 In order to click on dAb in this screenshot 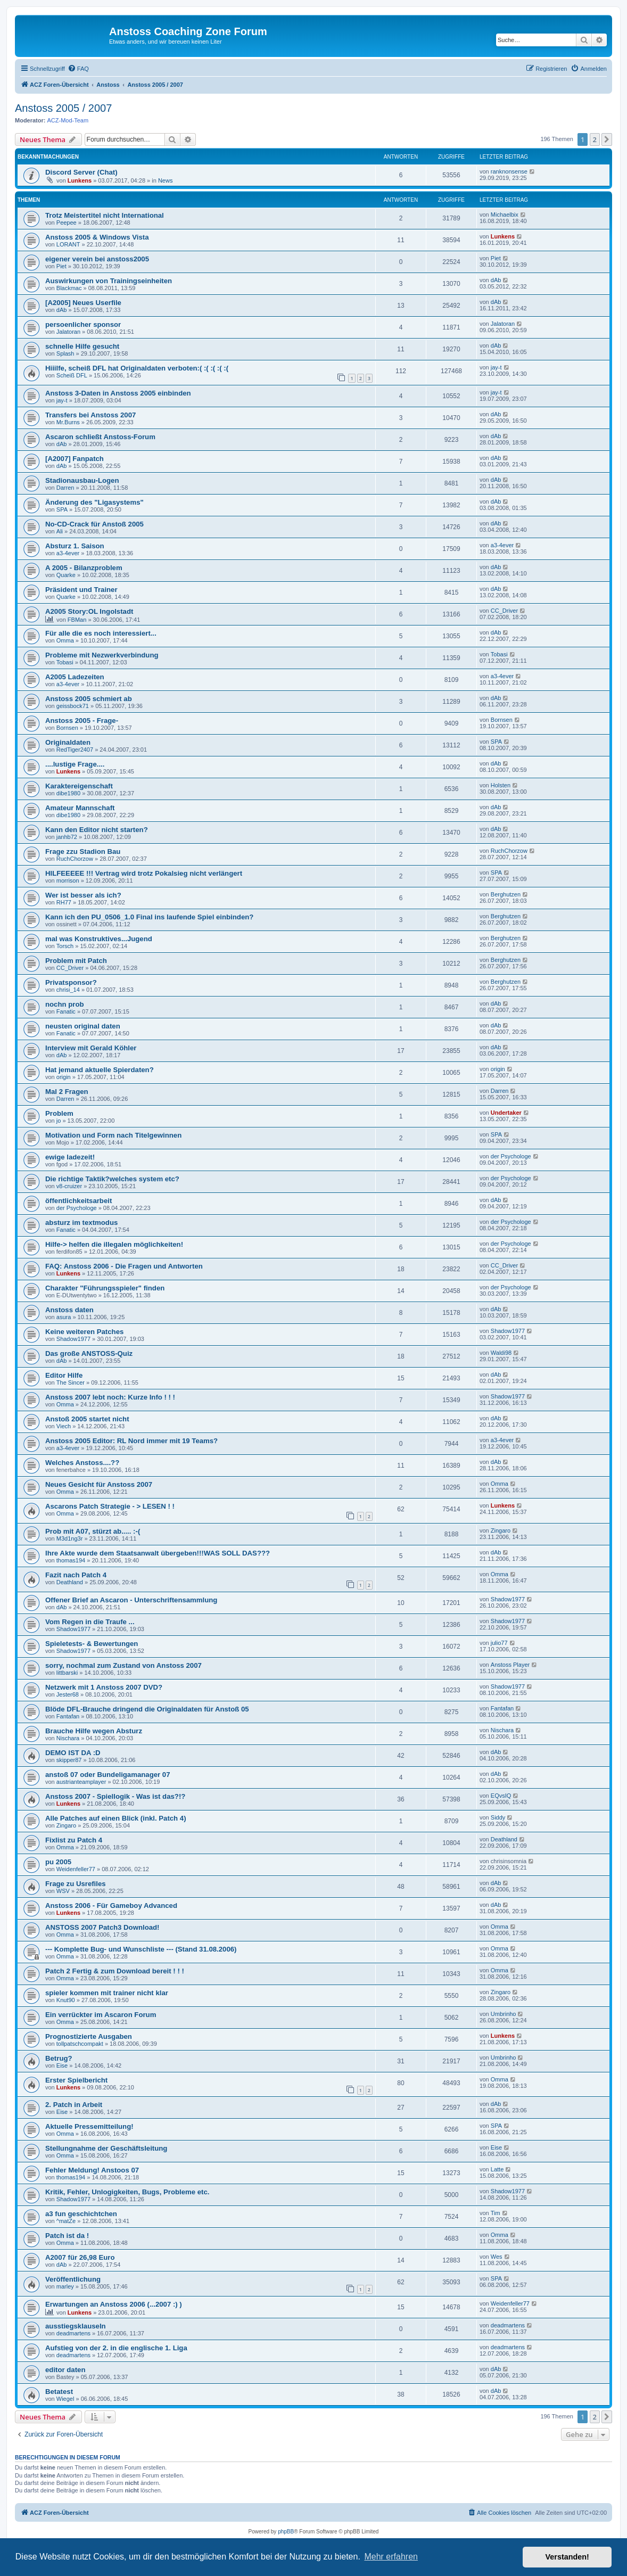, I will do `click(496, 280)`.